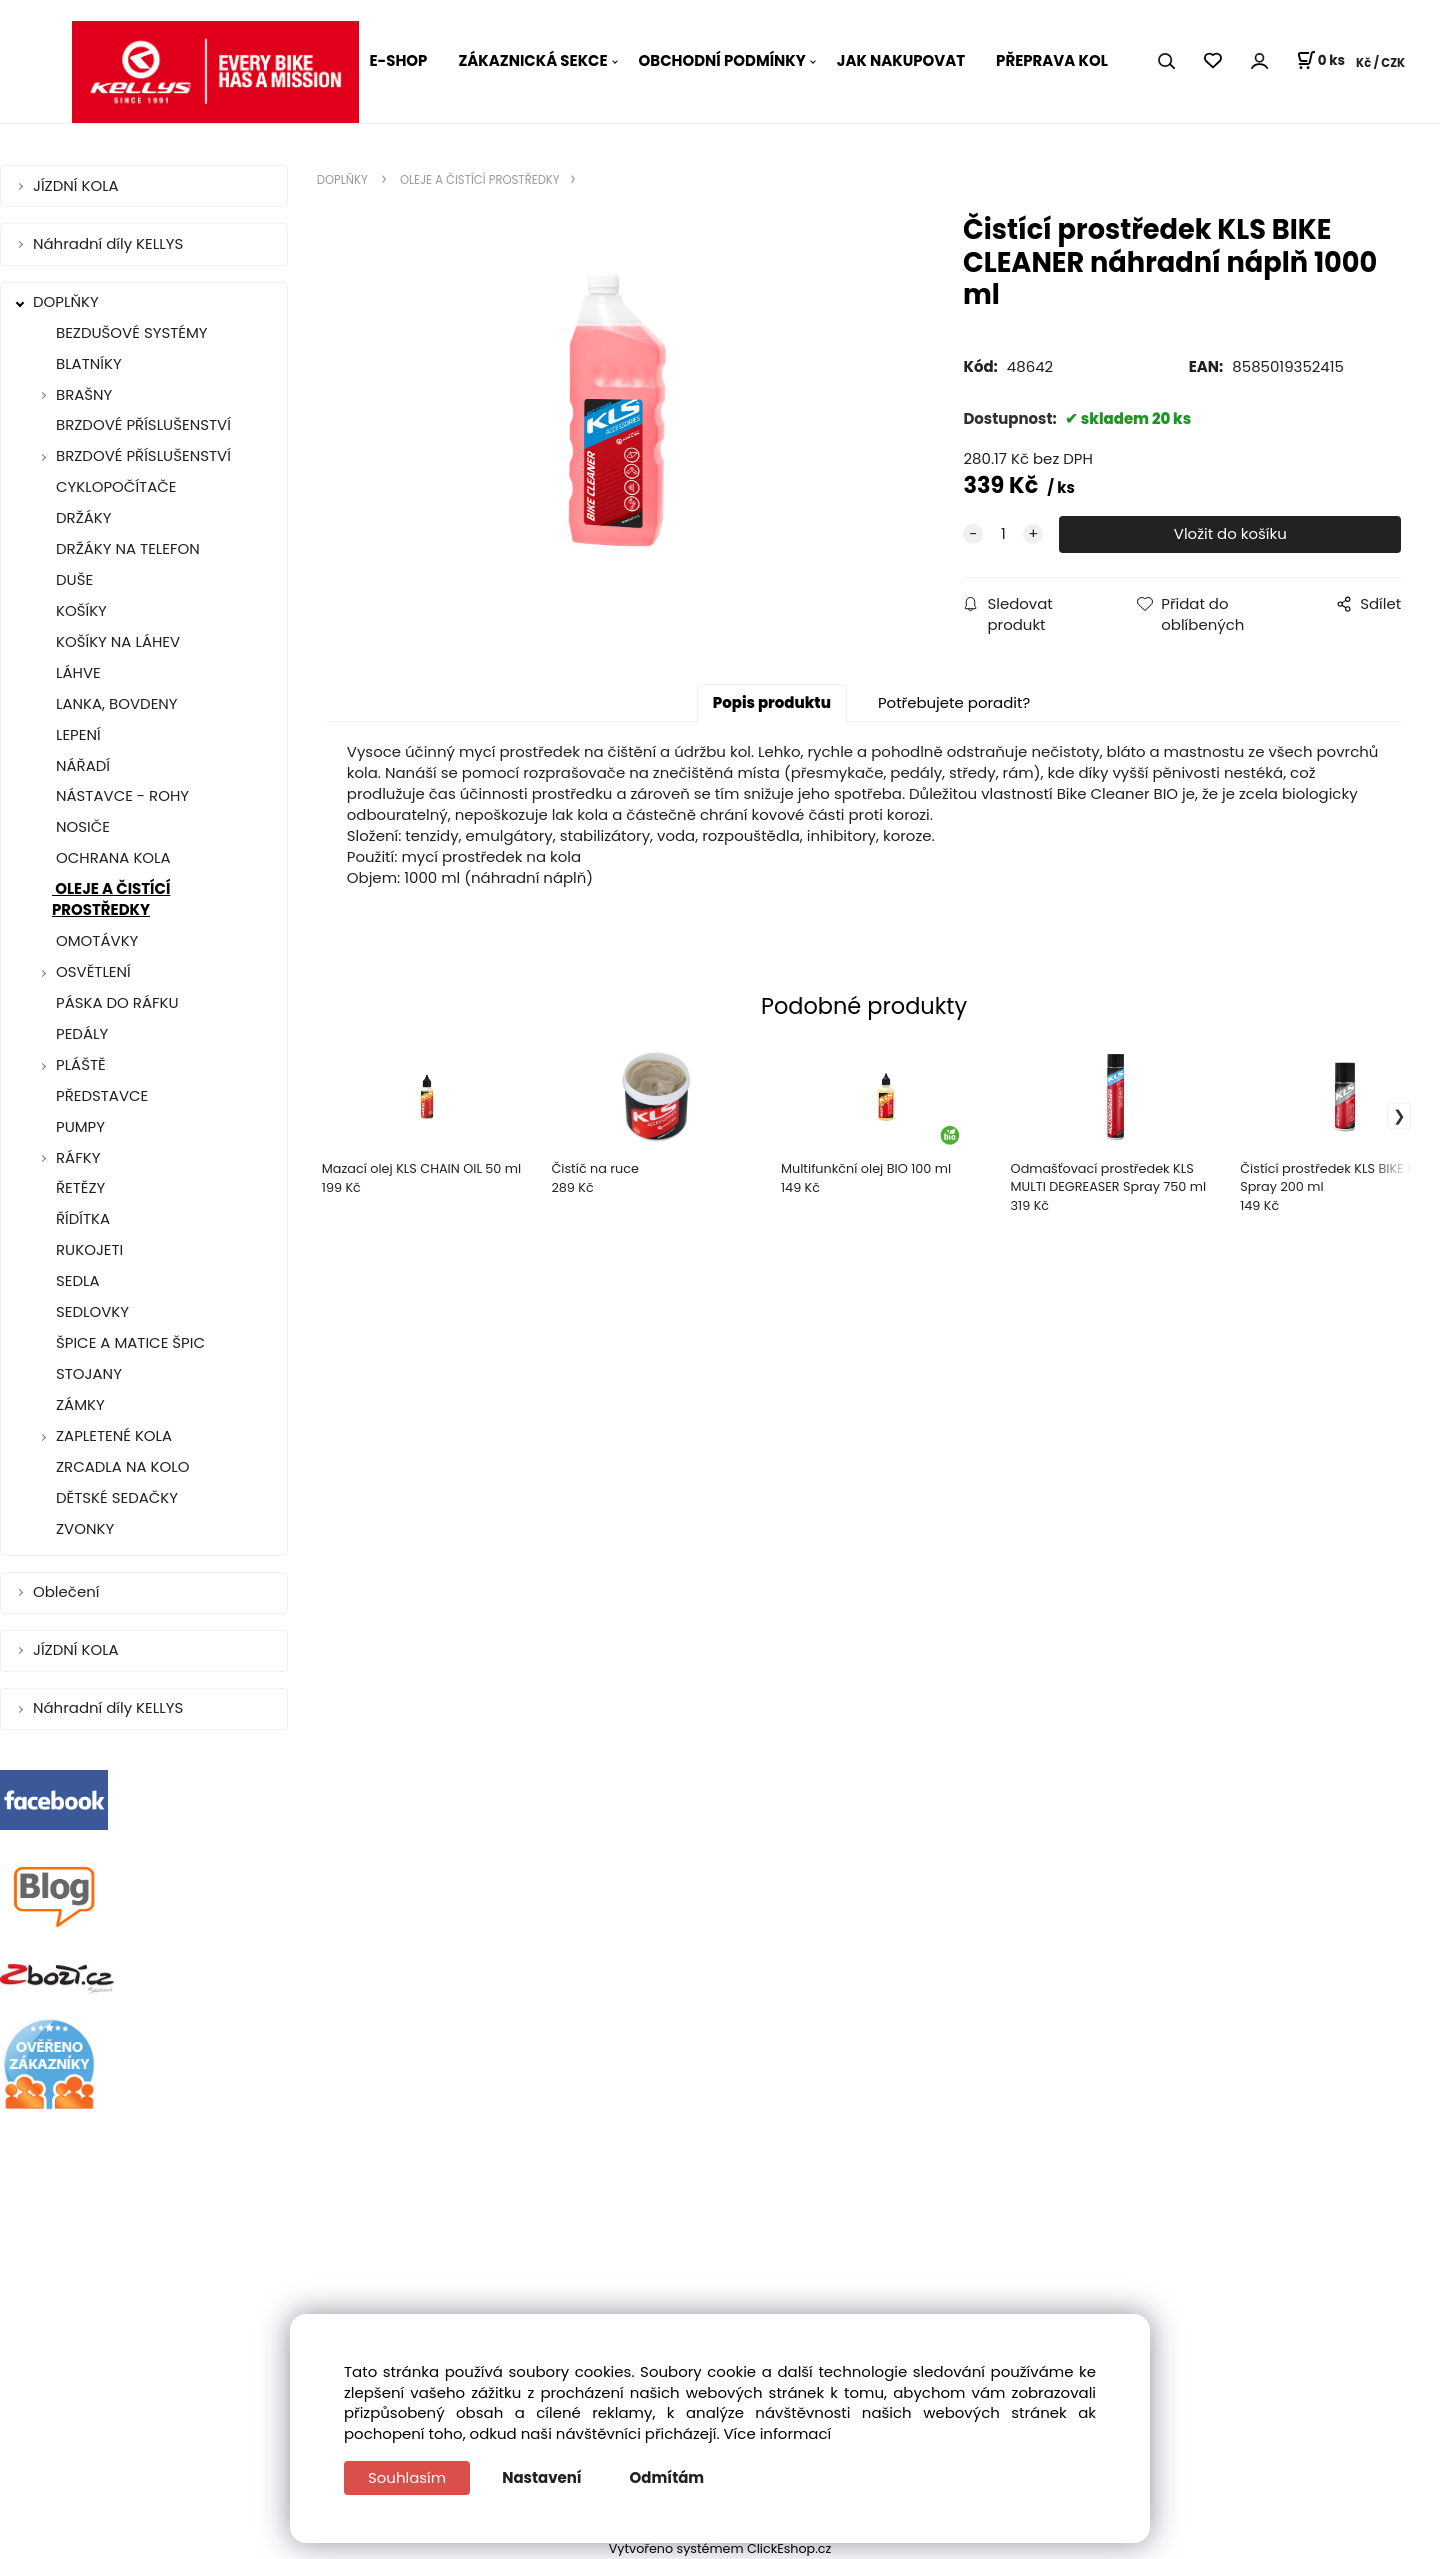 The height and width of the screenshot is (2559, 1440). I want to click on OBCHODNÍ PODMÍNKY, so click(722, 60).